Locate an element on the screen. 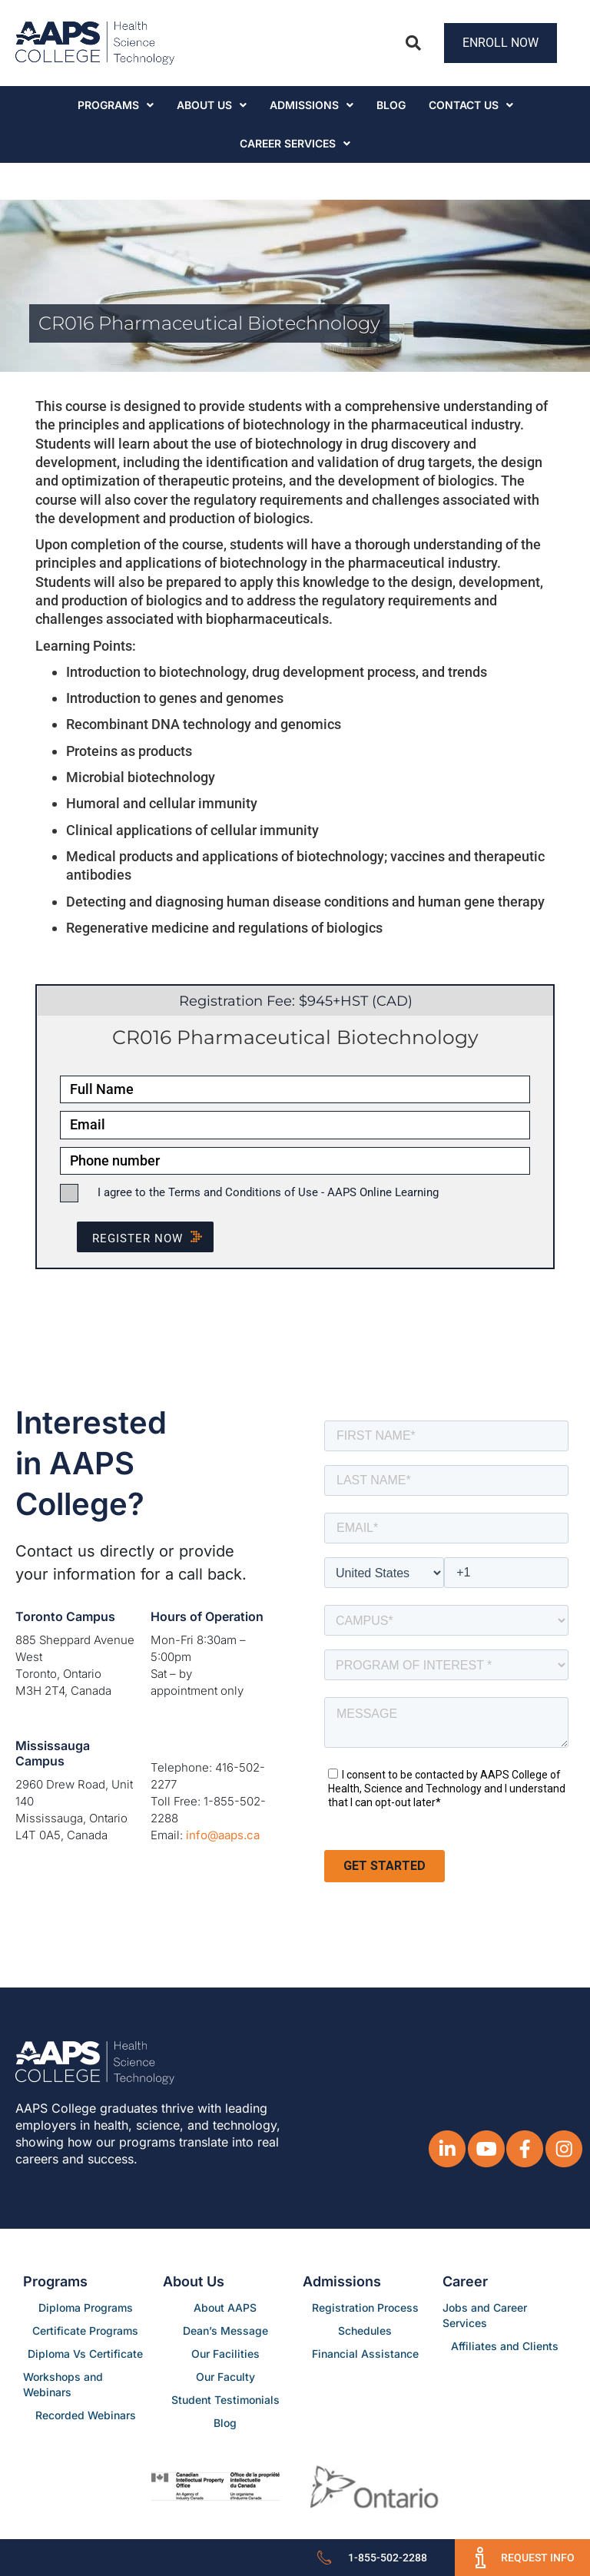  Schedules is located at coordinates (365, 2330).